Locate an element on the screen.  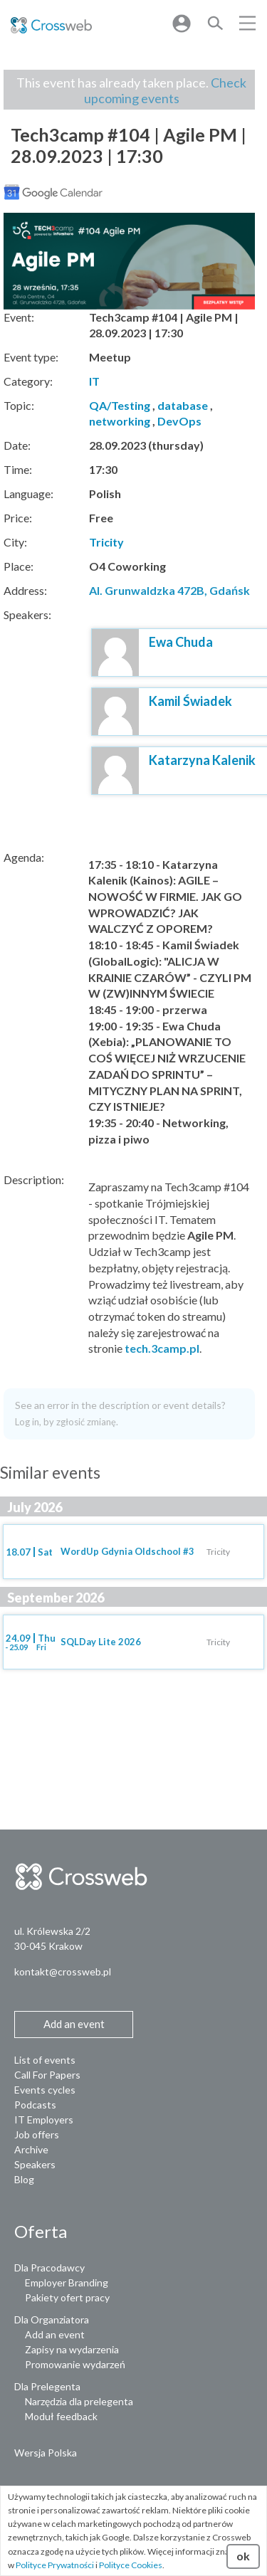
Speakers is located at coordinates (35, 2164).